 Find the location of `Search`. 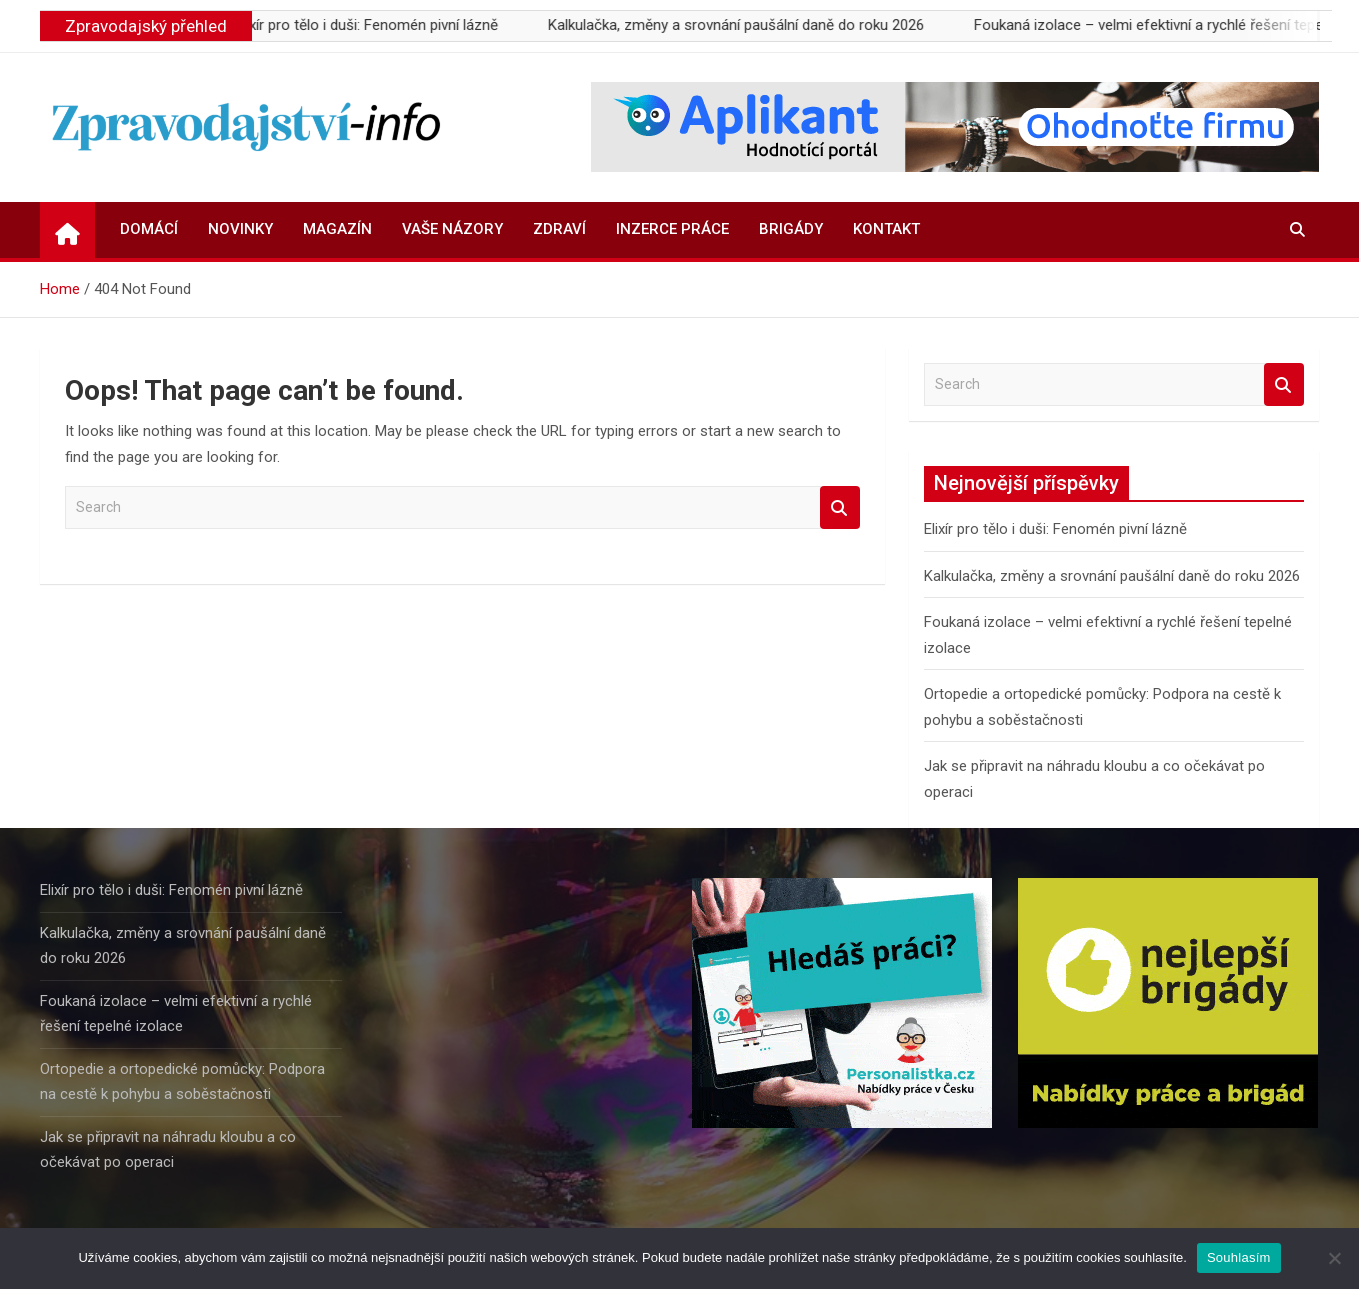

Search is located at coordinates (840, 507).